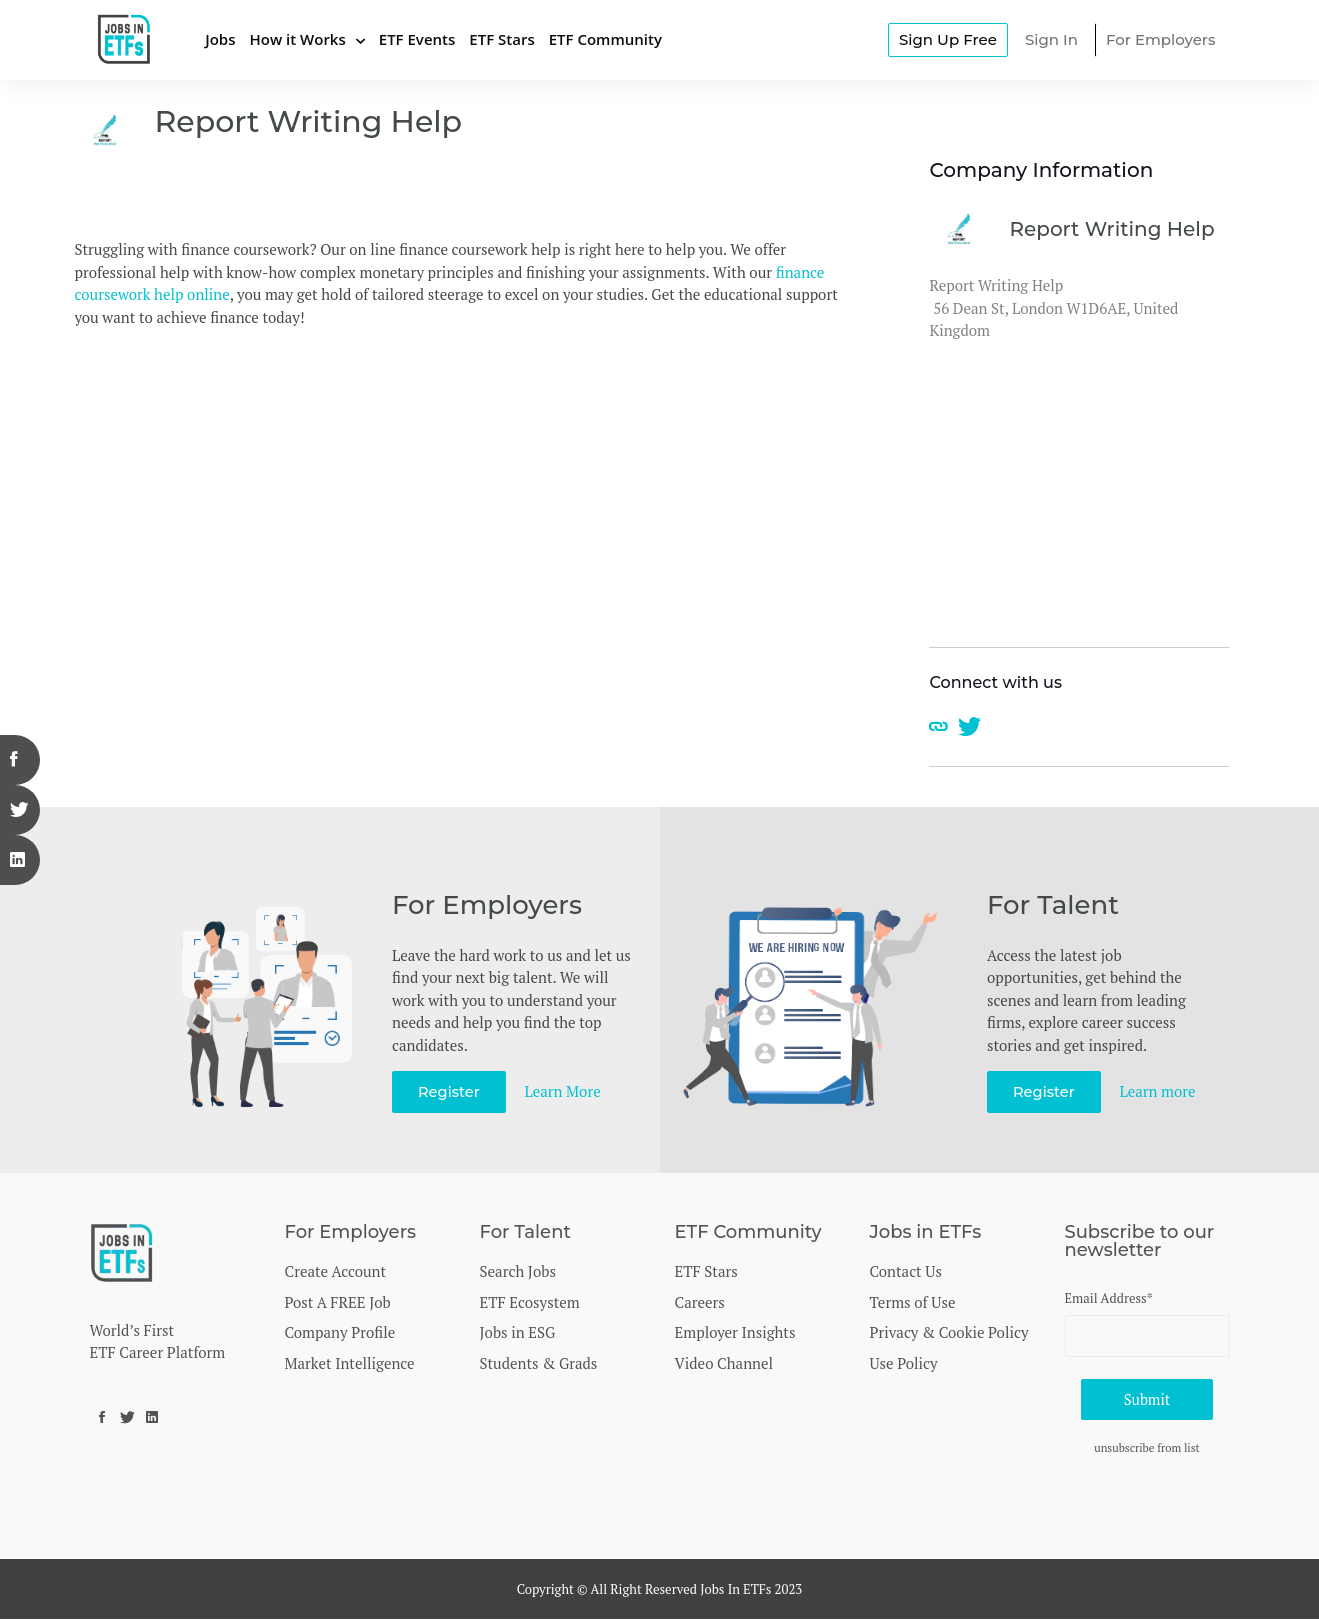 This screenshot has height=1620, width=1319. What do you see at coordinates (913, 1302) in the screenshot?
I see `Terms of Use` at bounding box center [913, 1302].